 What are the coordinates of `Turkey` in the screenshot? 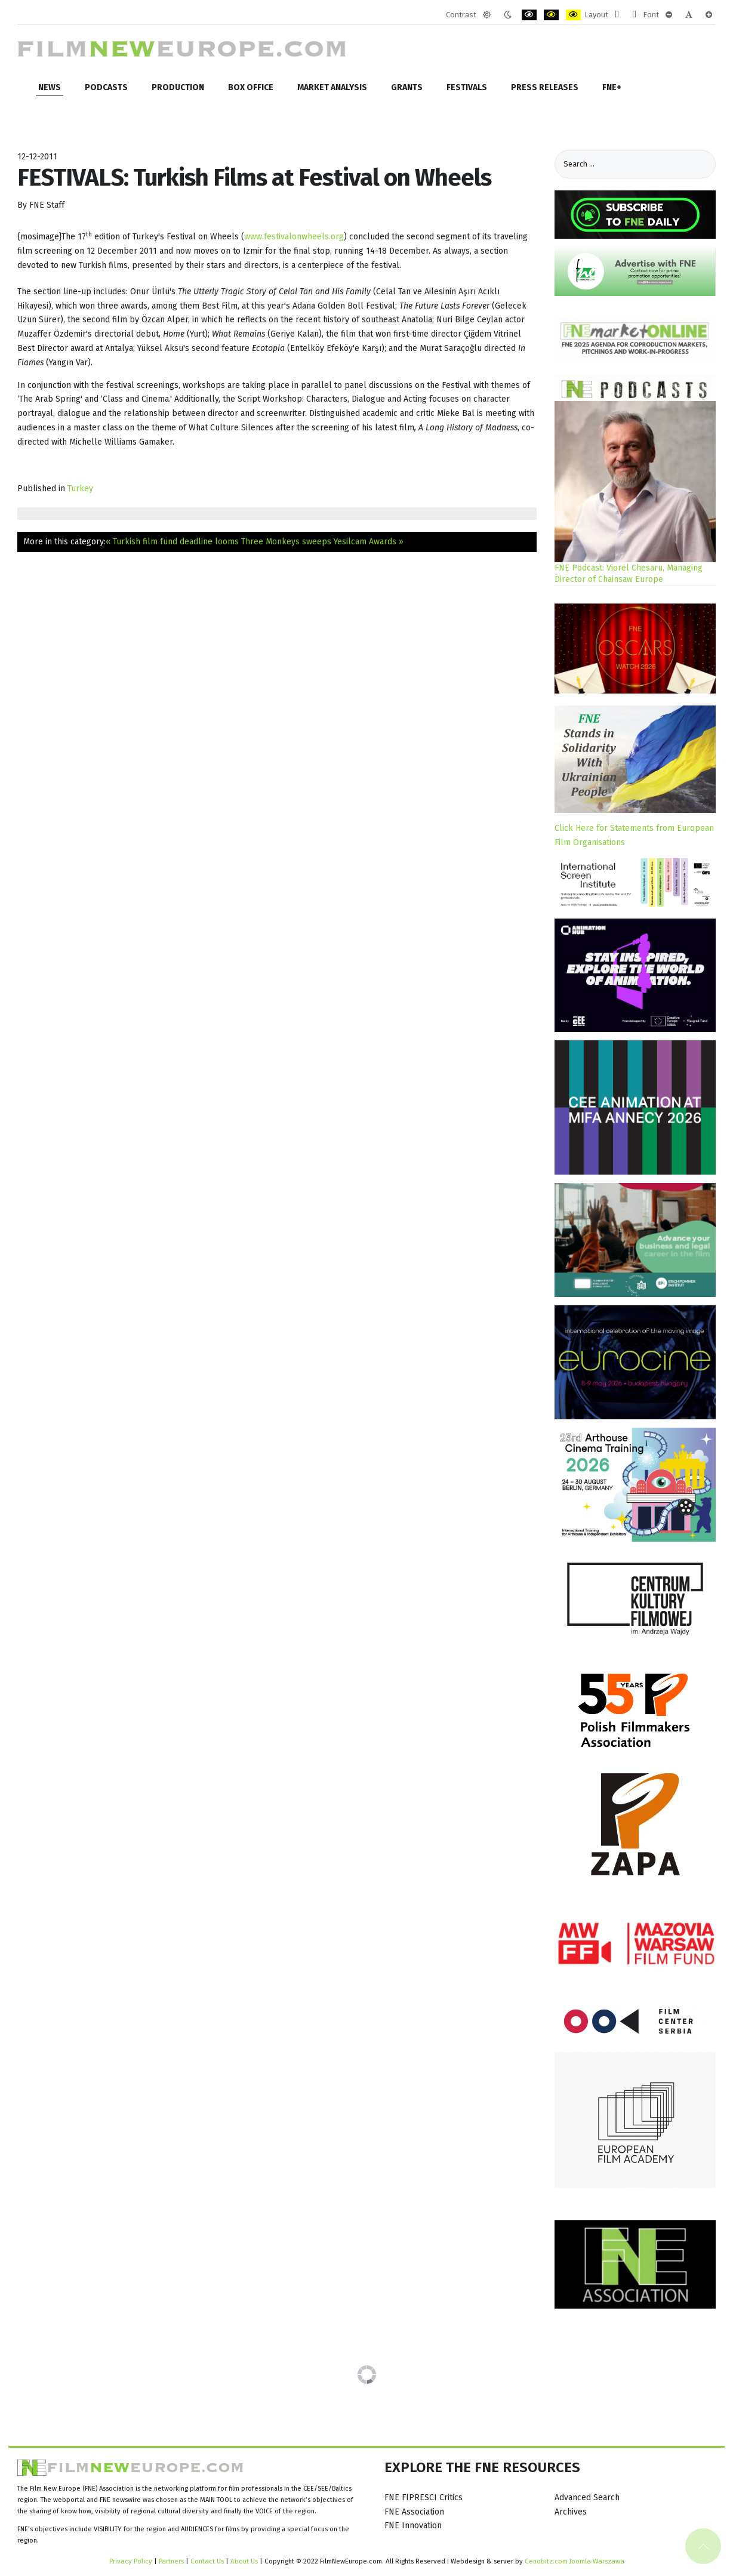 It's located at (80, 488).